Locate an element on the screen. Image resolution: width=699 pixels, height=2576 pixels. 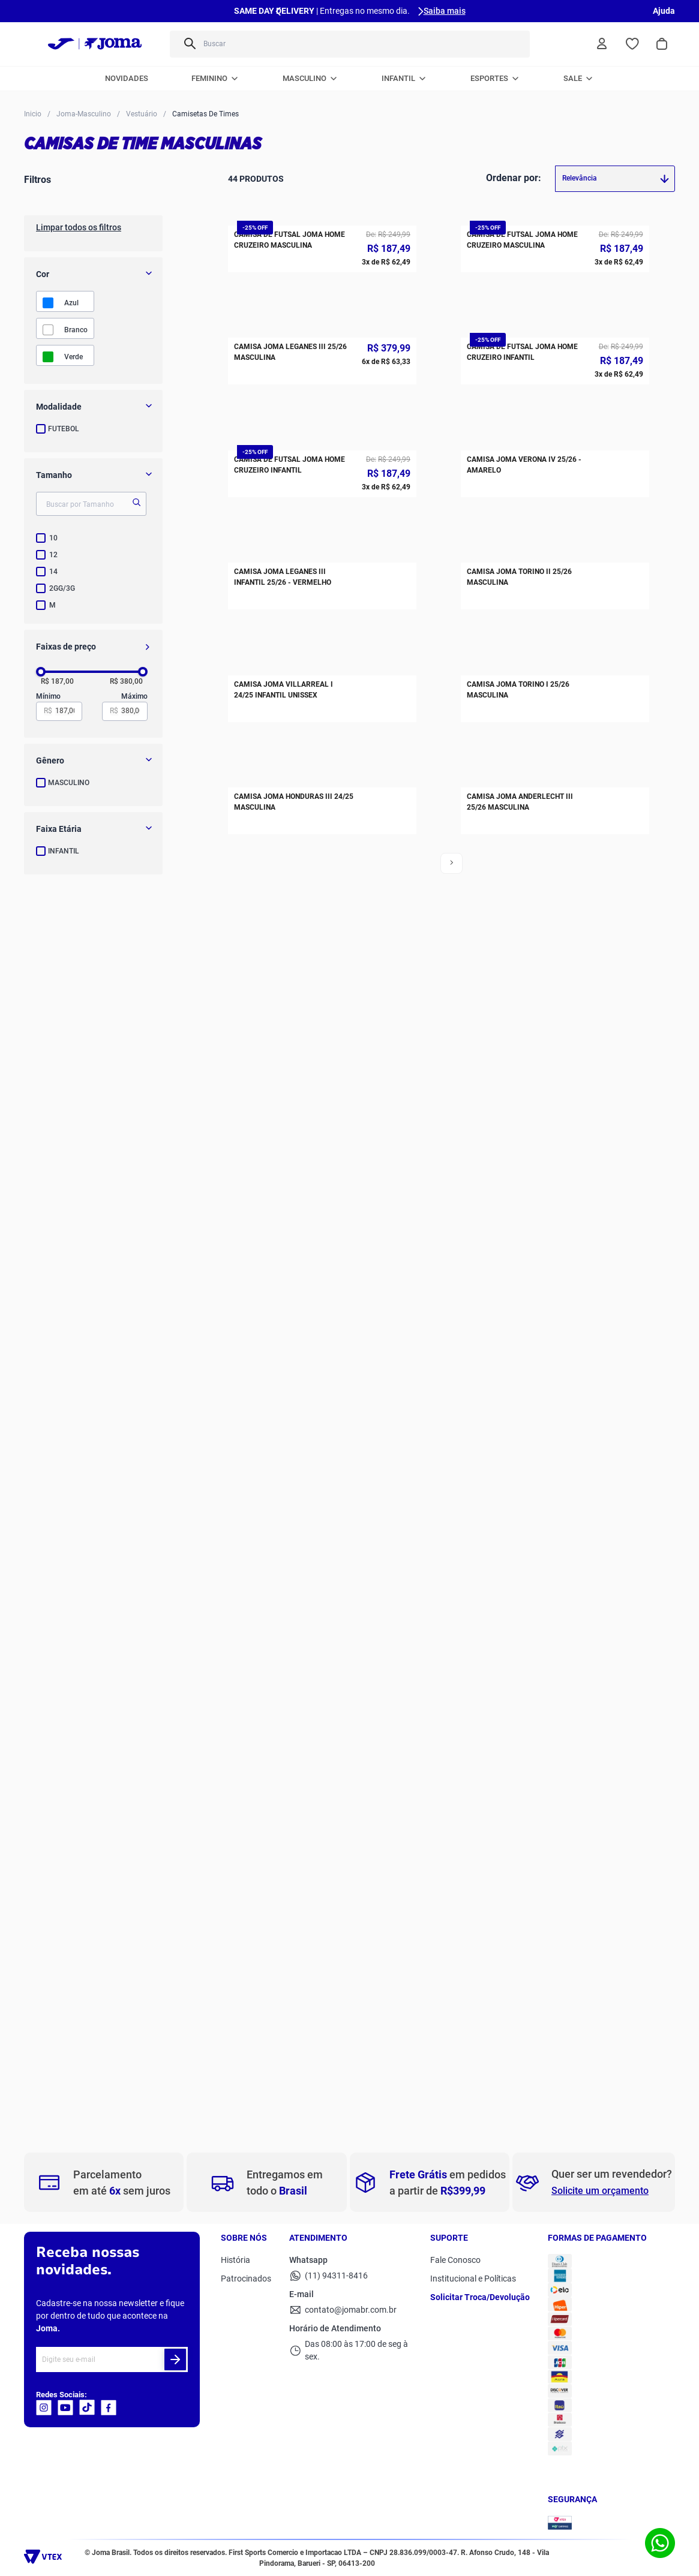
[Buscar produtos] is located at coordinates (512, 44).